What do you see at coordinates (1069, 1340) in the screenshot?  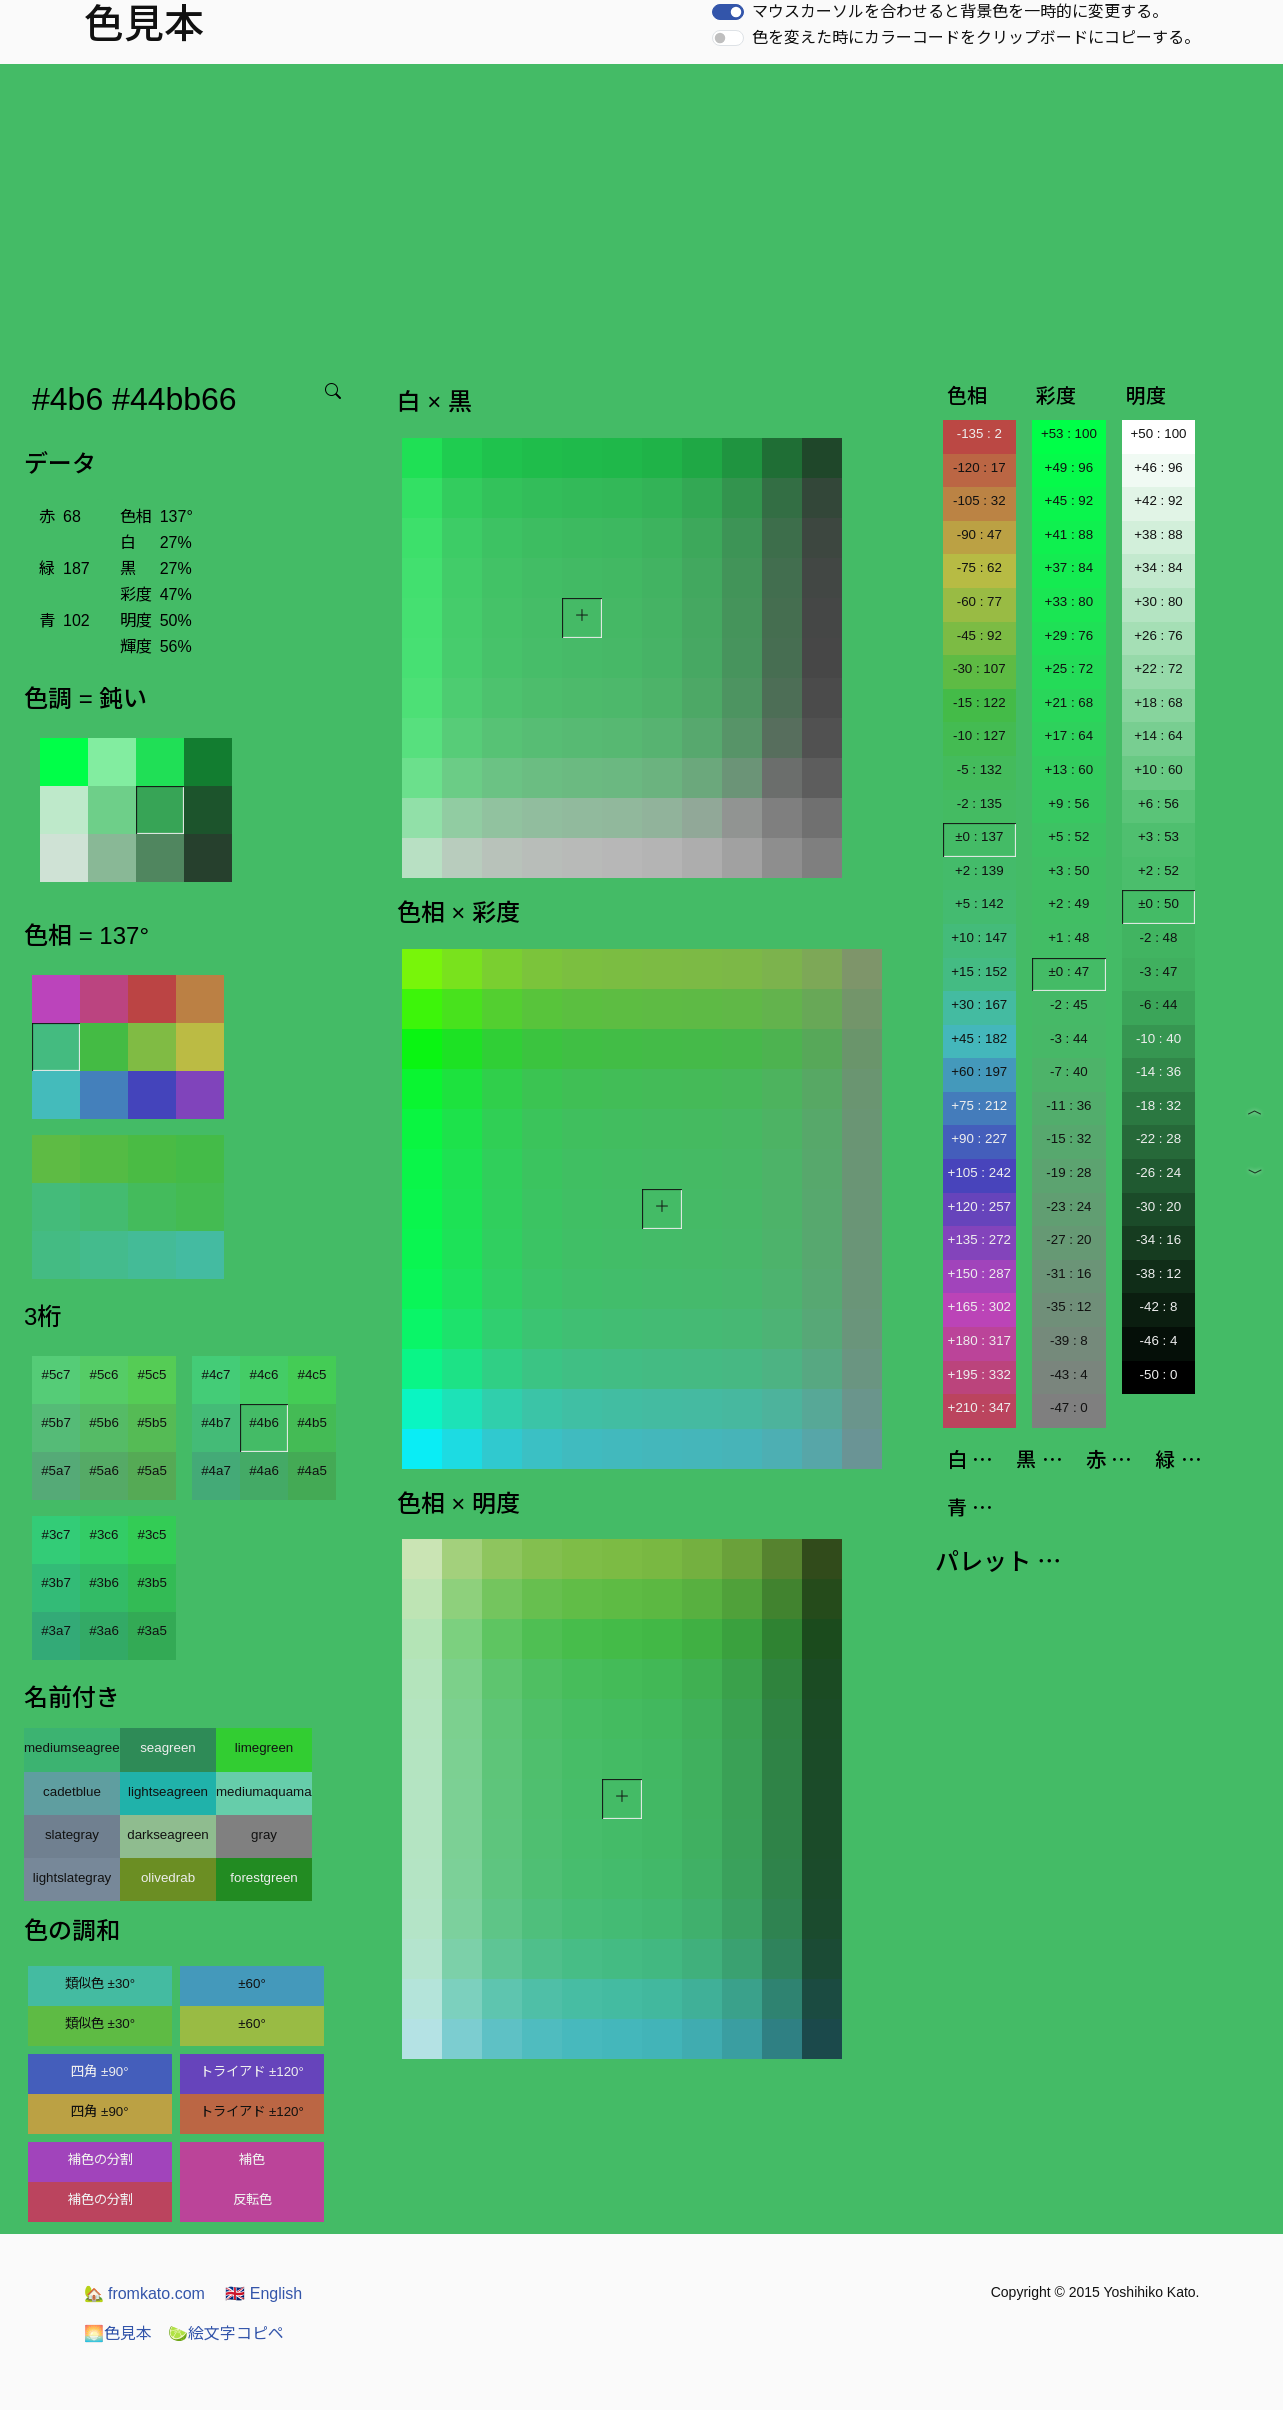 I see `-39 : 8` at bounding box center [1069, 1340].